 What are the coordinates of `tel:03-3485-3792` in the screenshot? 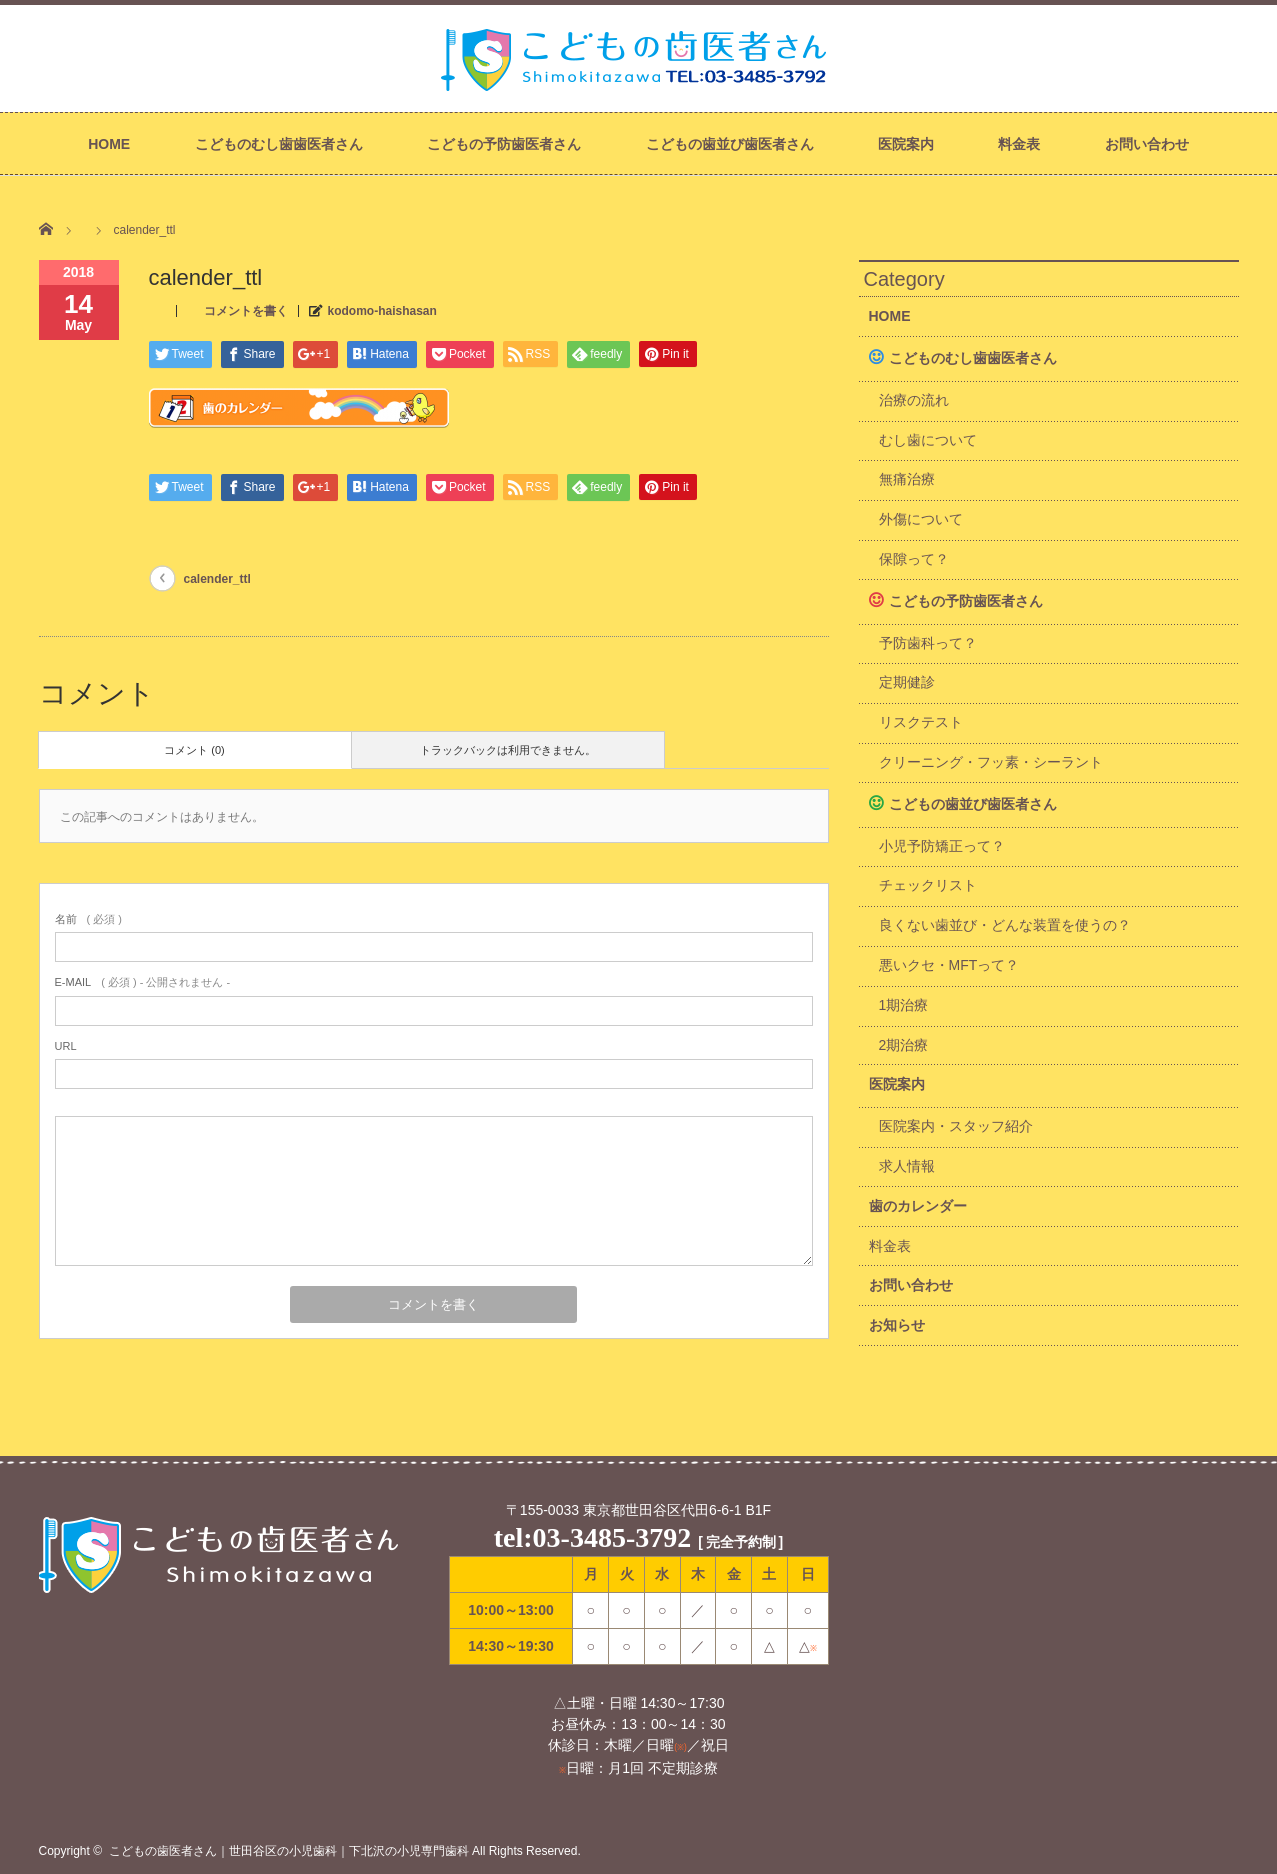 It's located at (593, 1537).